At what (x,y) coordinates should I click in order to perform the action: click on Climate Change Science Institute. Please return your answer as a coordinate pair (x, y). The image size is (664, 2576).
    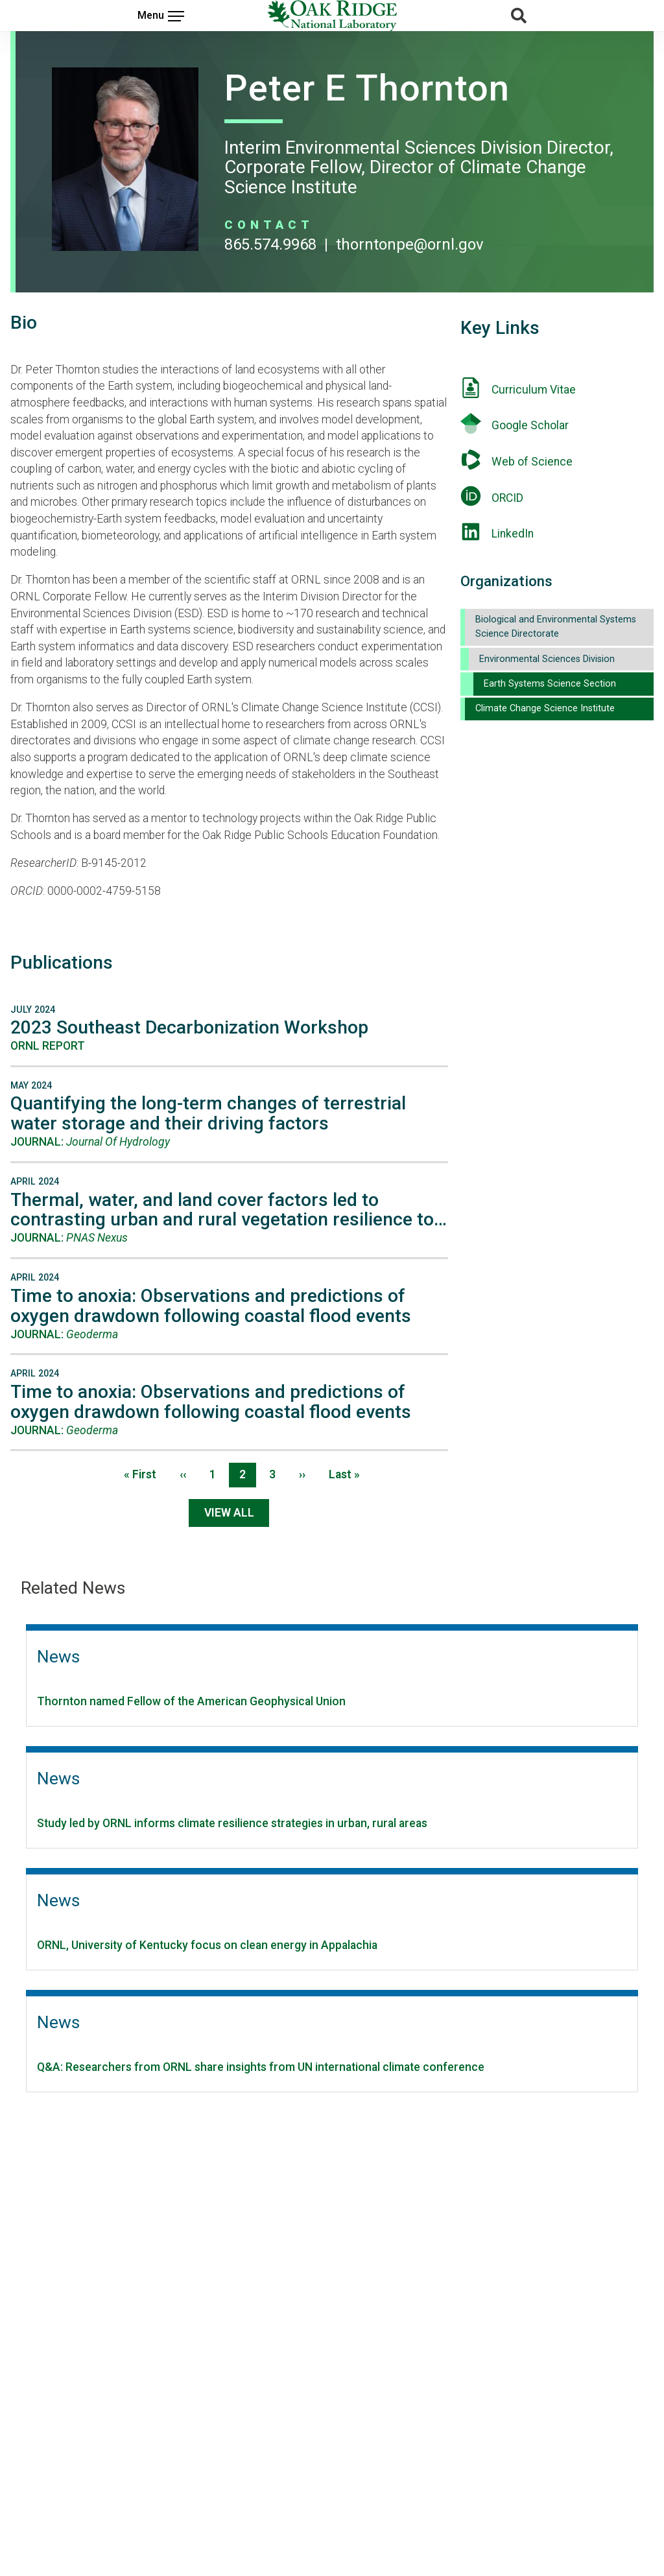
    Looking at the image, I should click on (545, 708).